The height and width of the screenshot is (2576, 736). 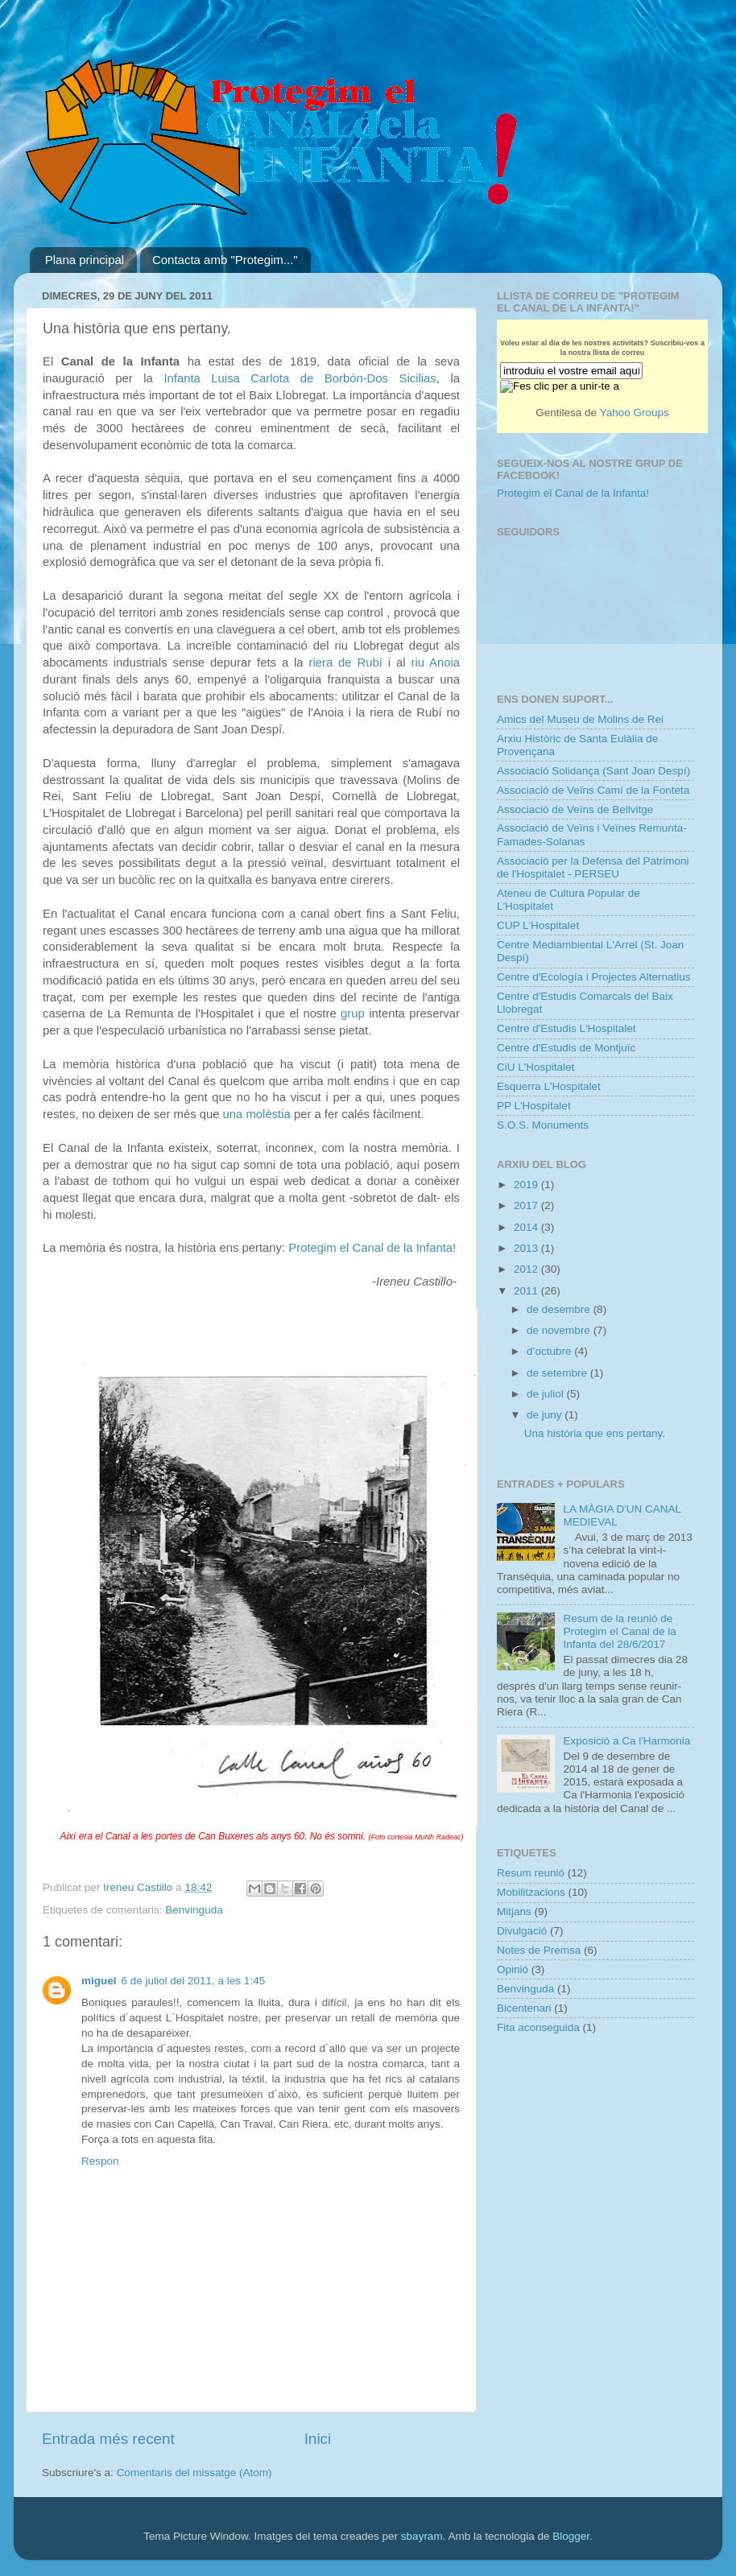 I want to click on Associació de Veïns de Bellvitge, so click(x=575, y=809).